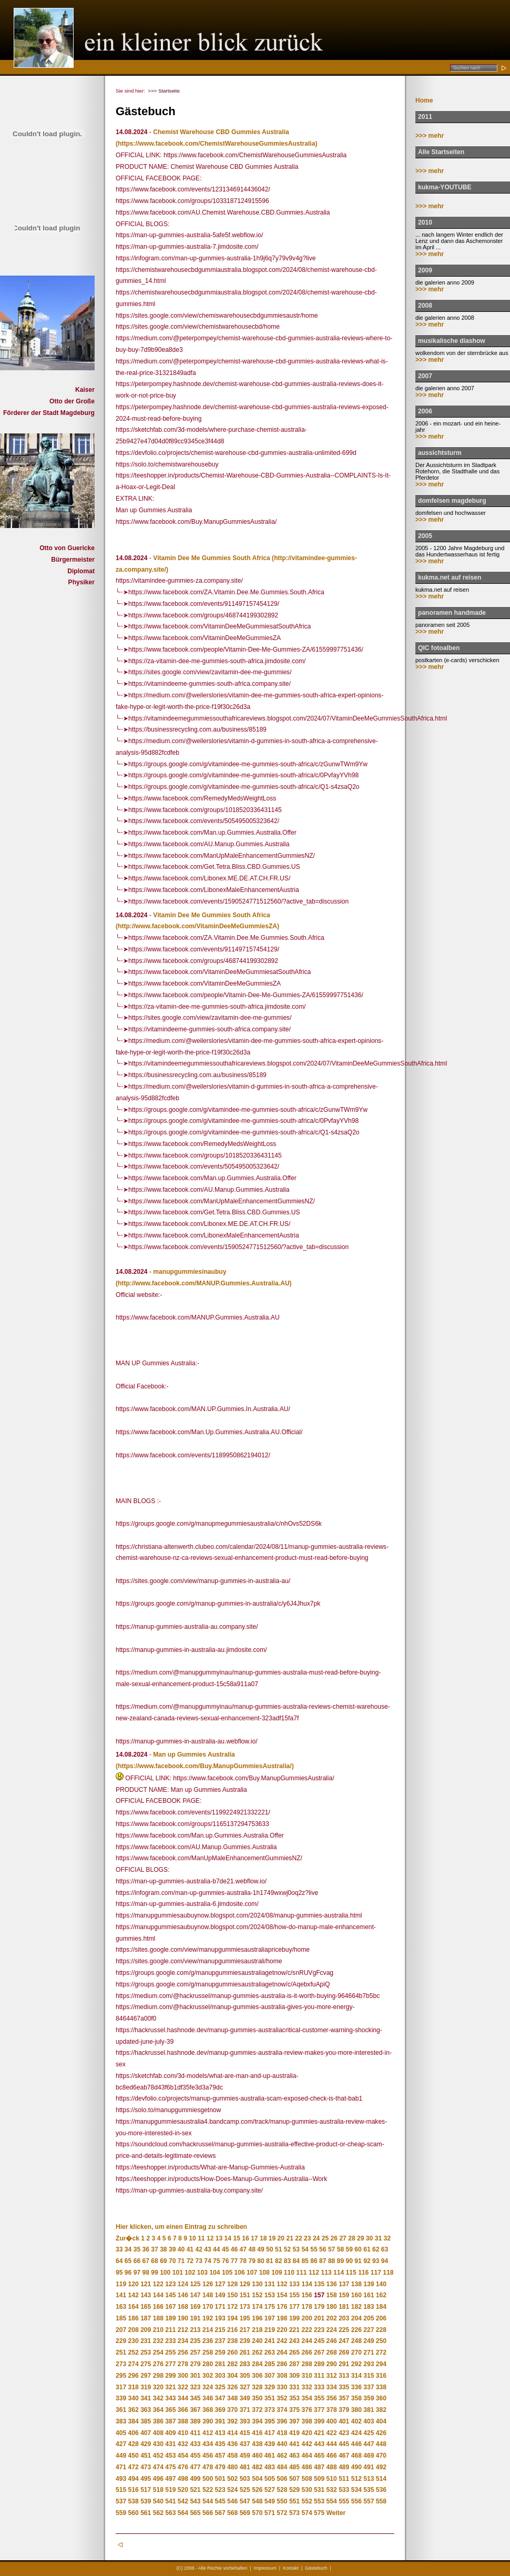 This screenshot has width=510, height=2576. Describe the element at coordinates (344, 2467) in the screenshot. I see `489` at that location.